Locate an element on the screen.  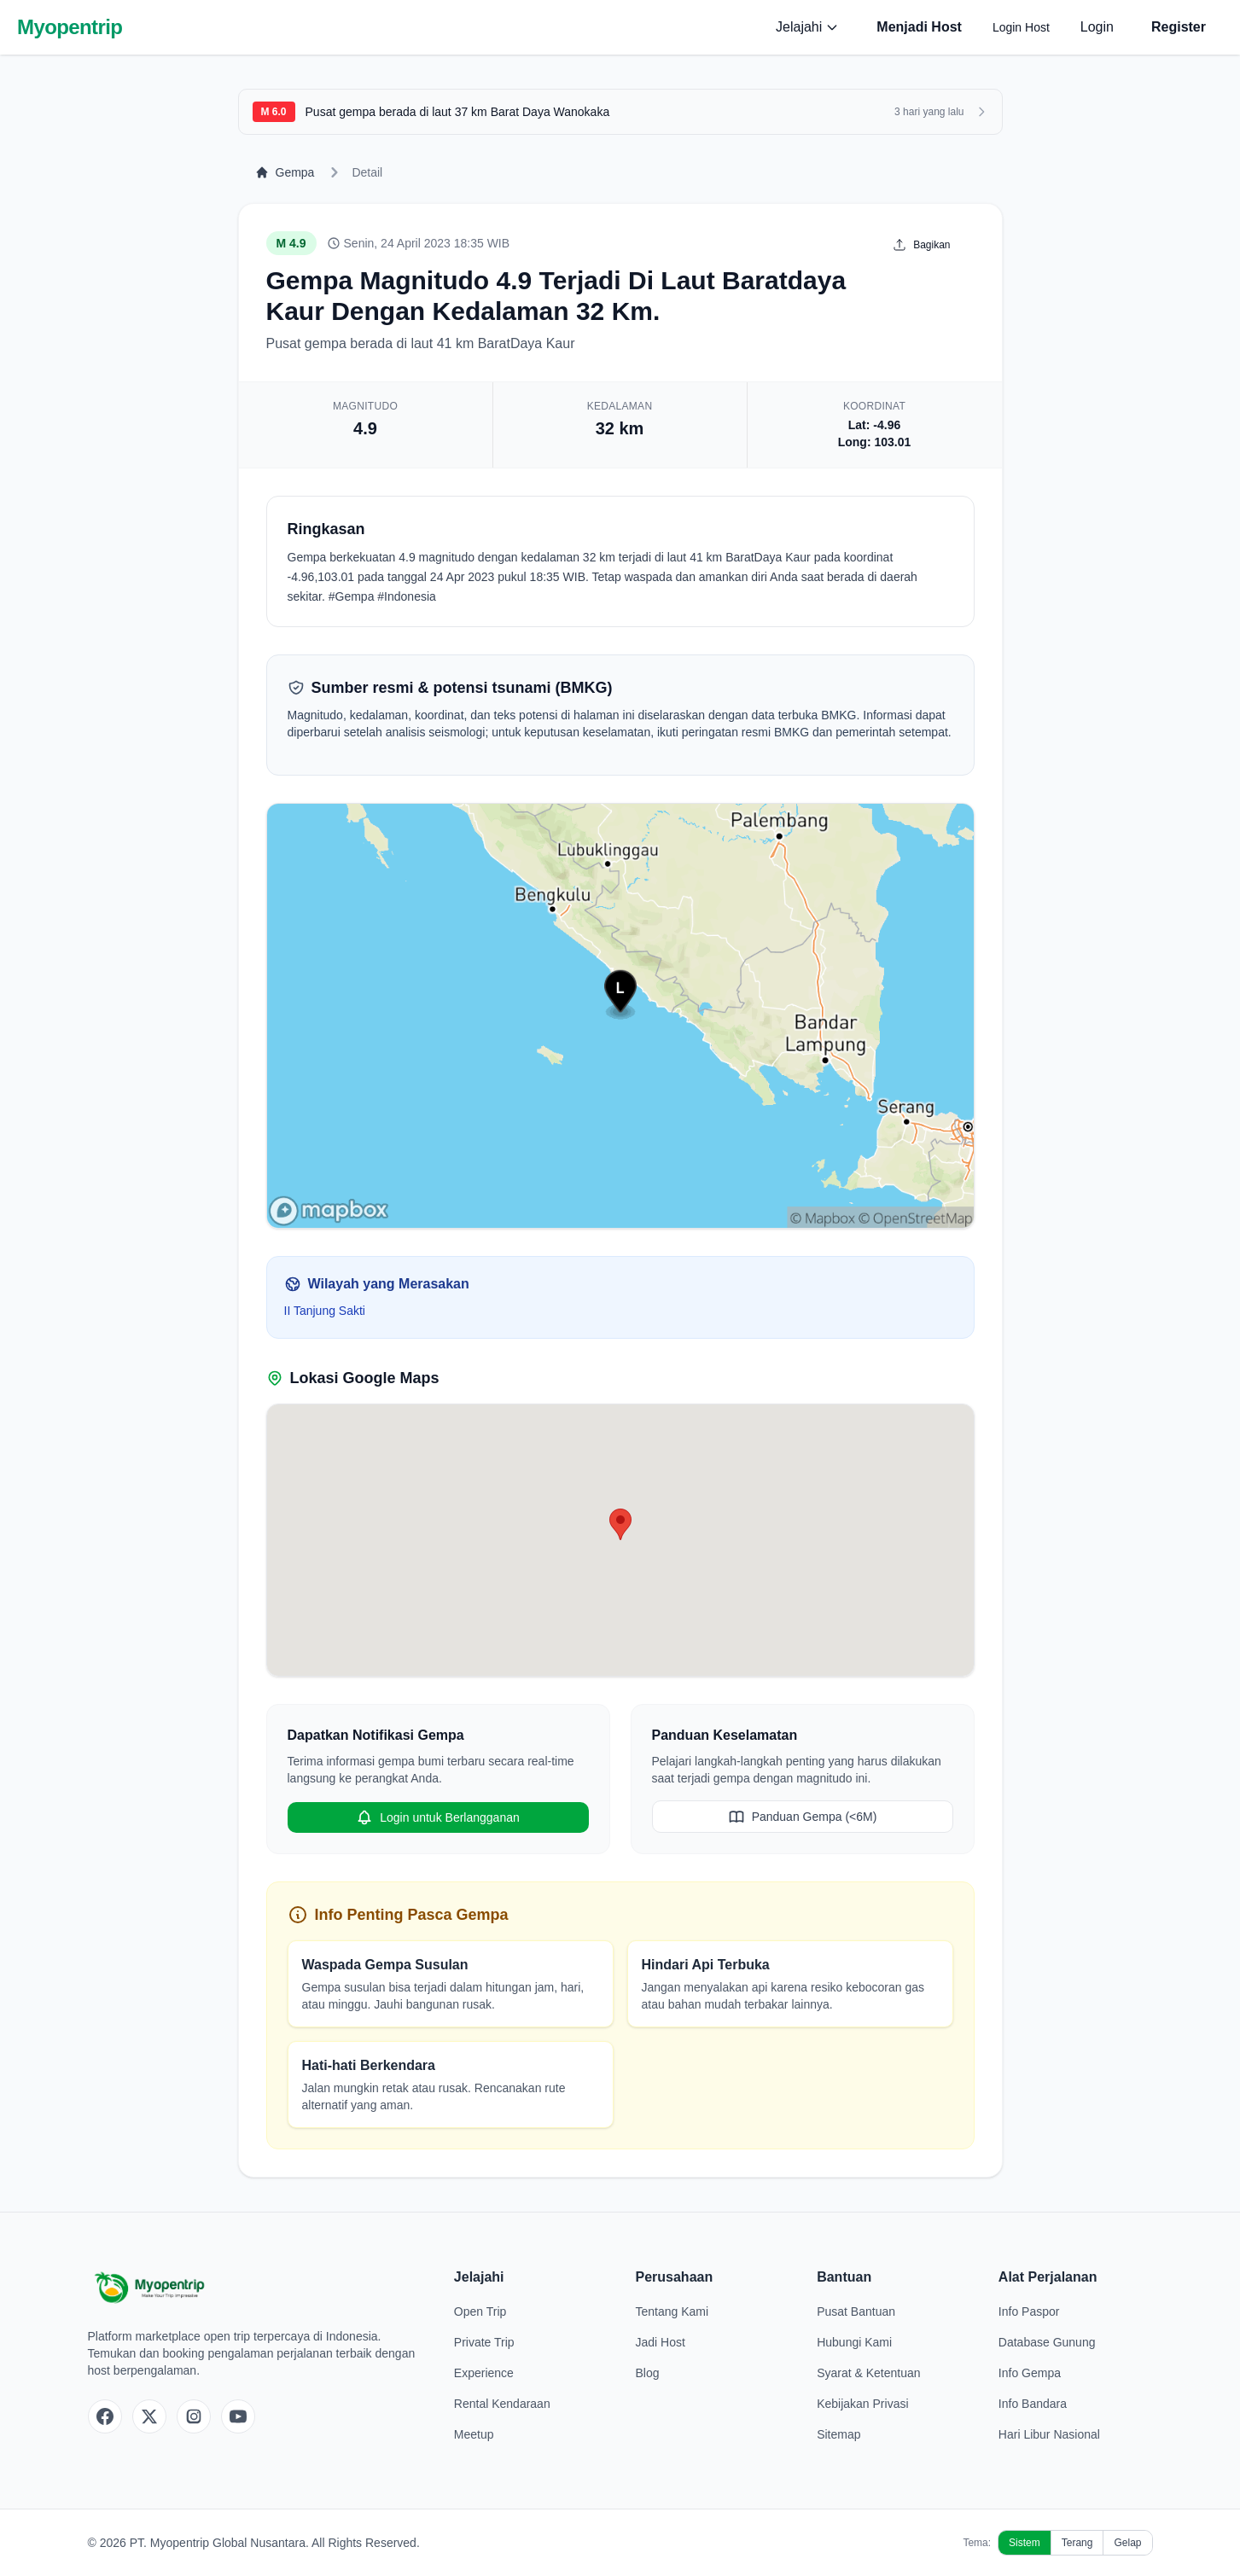
Terang is located at coordinates (1077, 2543).